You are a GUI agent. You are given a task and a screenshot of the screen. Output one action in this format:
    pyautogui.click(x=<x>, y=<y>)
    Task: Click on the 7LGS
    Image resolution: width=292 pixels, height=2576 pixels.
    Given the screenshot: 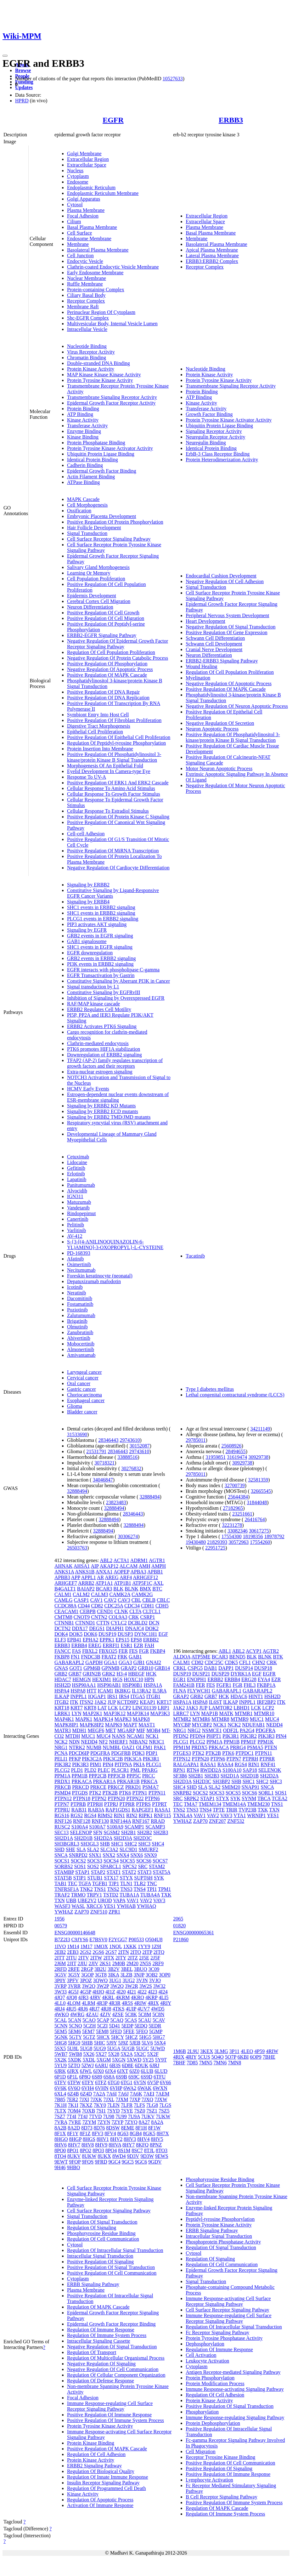 What is the action you would take?
    pyautogui.click(x=165, y=2105)
    